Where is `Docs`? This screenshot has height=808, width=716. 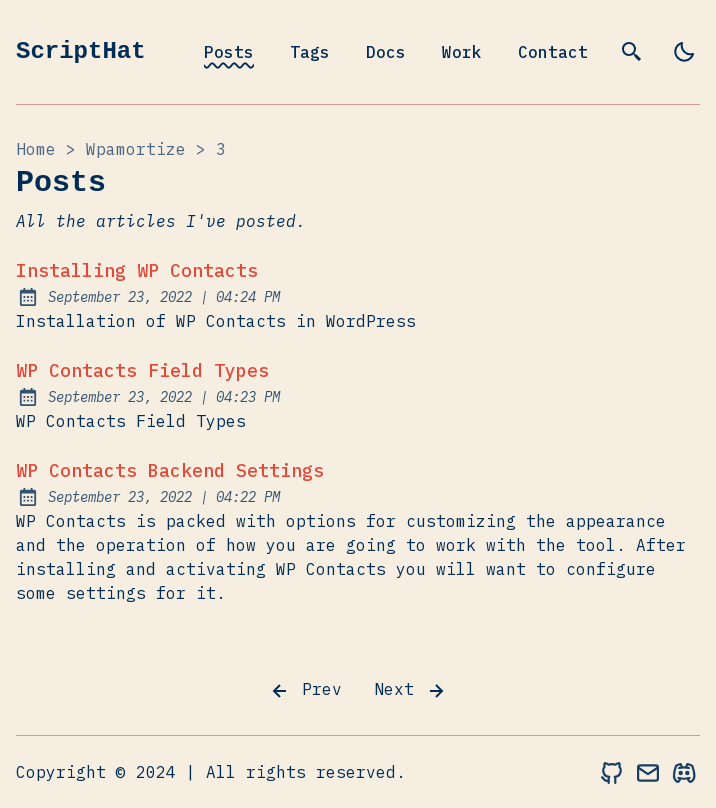
Docs is located at coordinates (386, 52).